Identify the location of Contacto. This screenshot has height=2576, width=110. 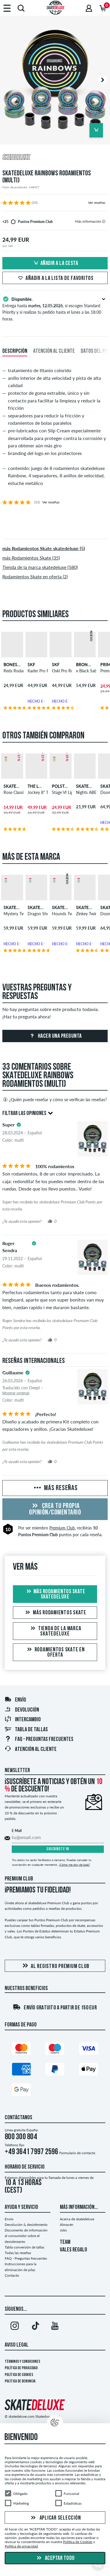
(12, 2275).